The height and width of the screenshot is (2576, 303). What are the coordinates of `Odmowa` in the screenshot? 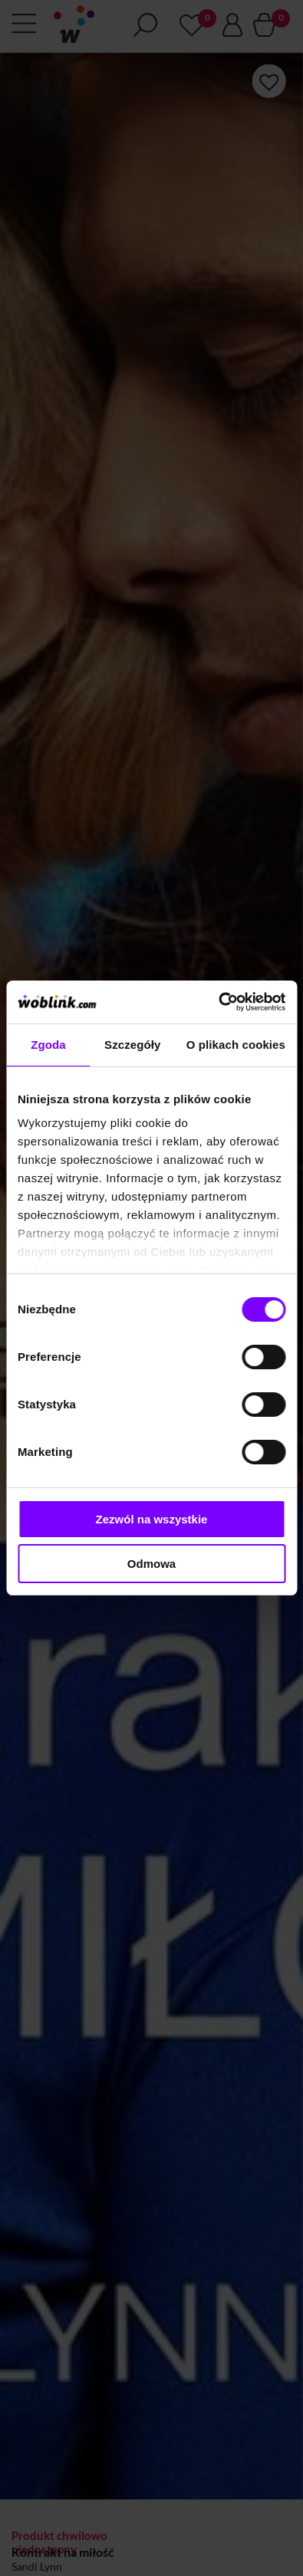 It's located at (151, 1563).